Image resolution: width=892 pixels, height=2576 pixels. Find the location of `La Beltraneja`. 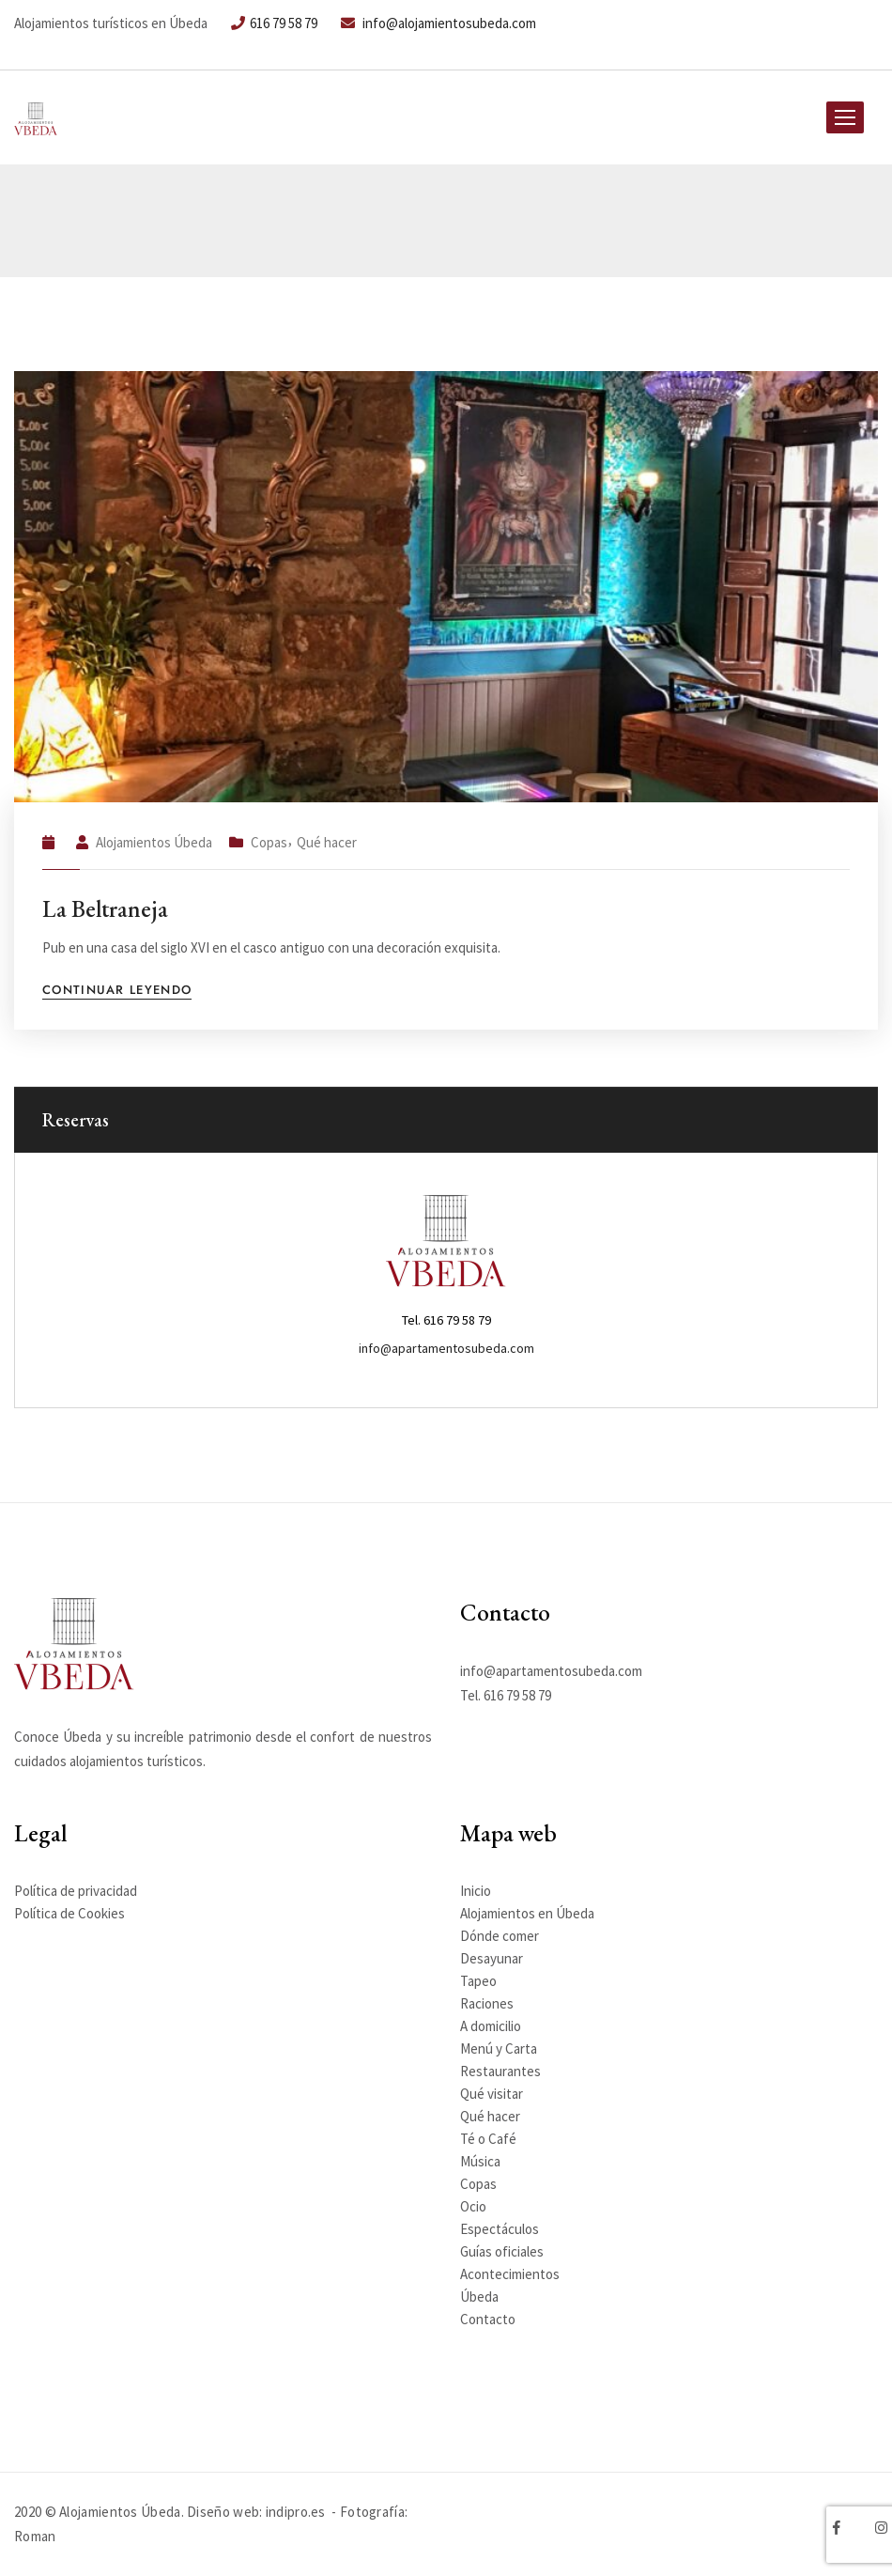

La Beltraneja is located at coordinates (105, 908).